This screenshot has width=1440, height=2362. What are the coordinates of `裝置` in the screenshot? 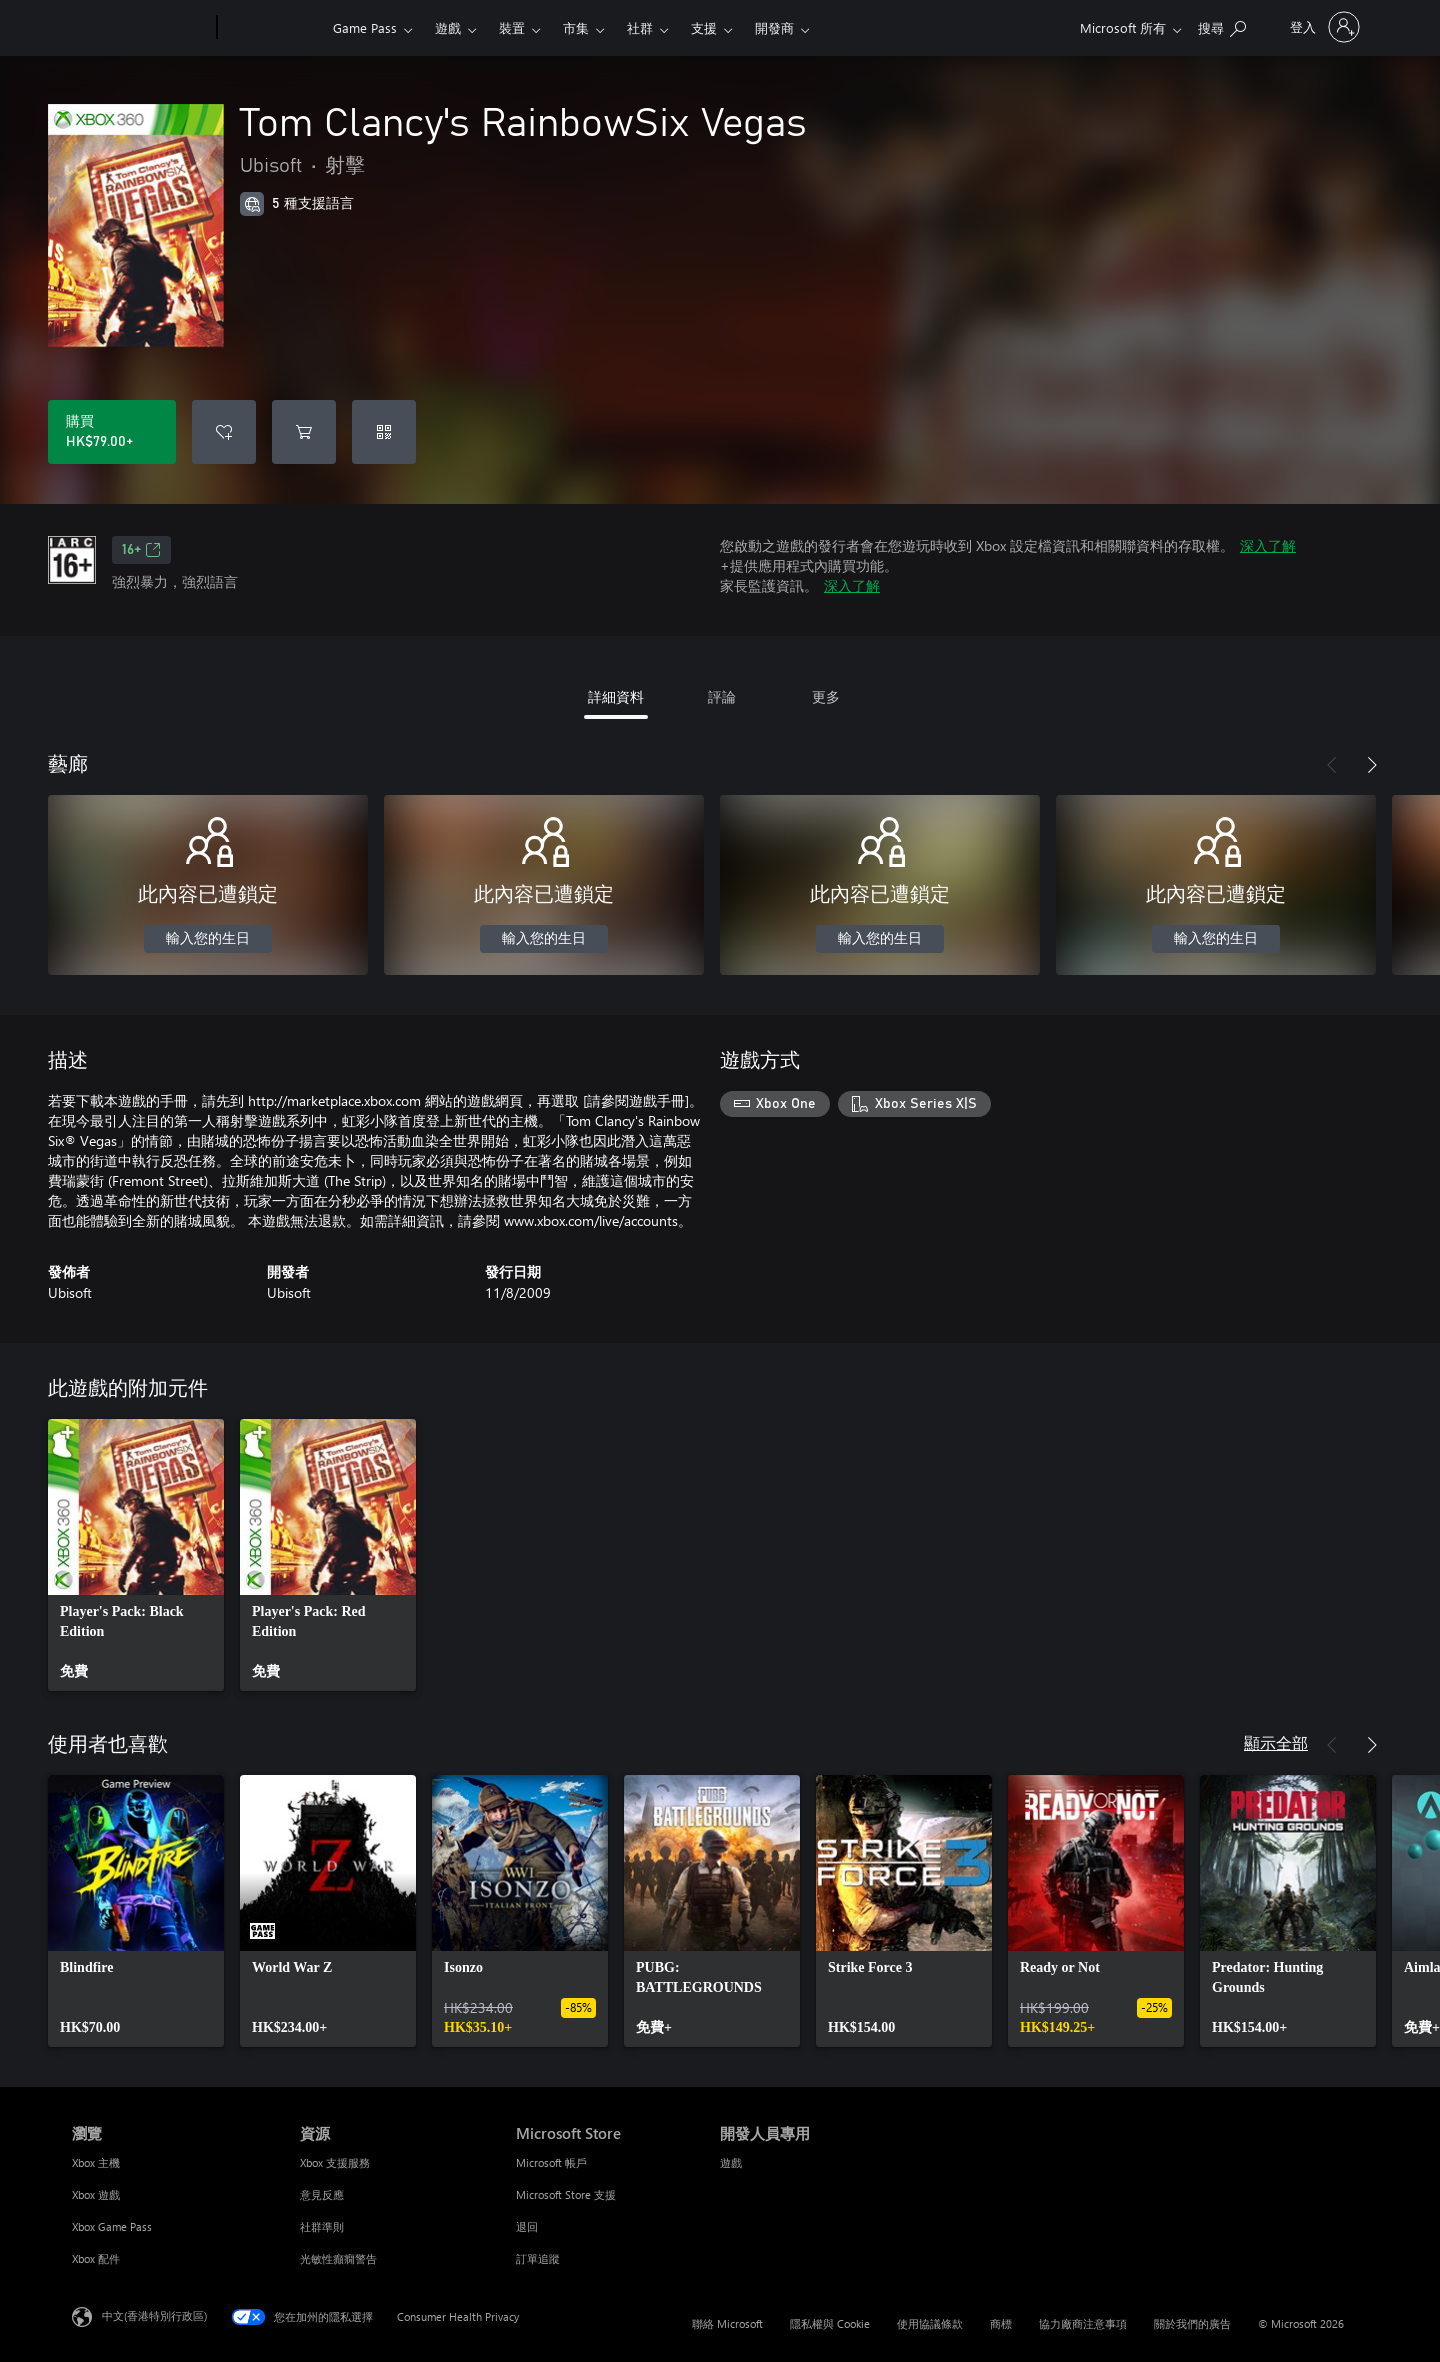 It's located at (512, 27).